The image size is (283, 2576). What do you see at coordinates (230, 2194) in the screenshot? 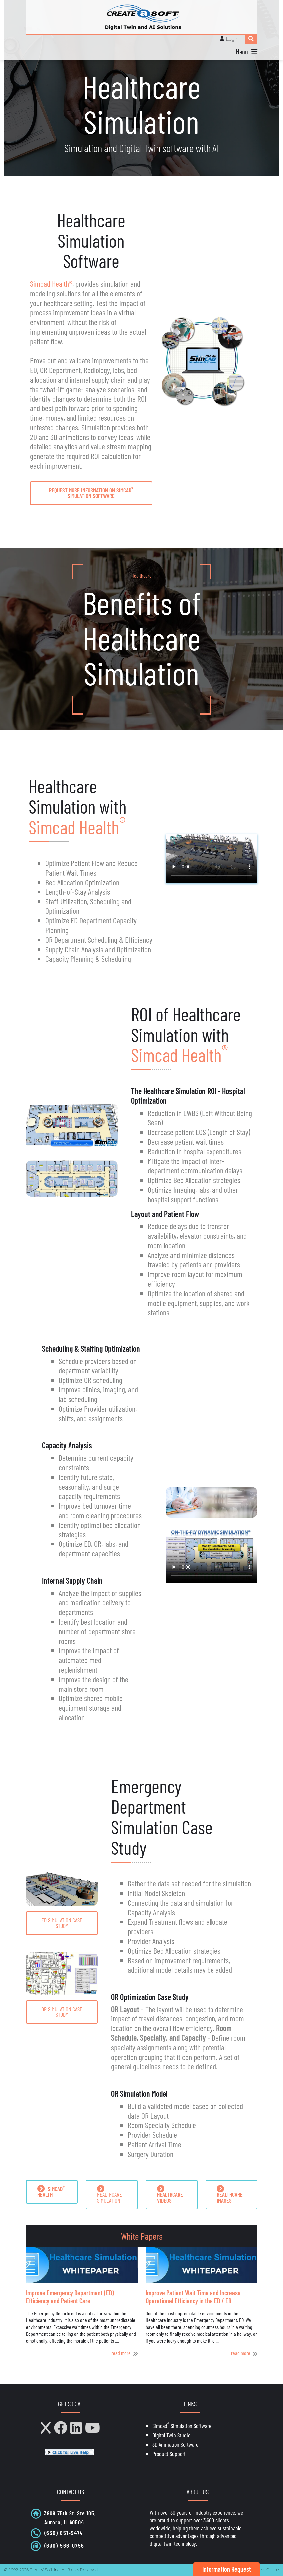
I see `HEALTHCARE IMAGES` at bounding box center [230, 2194].